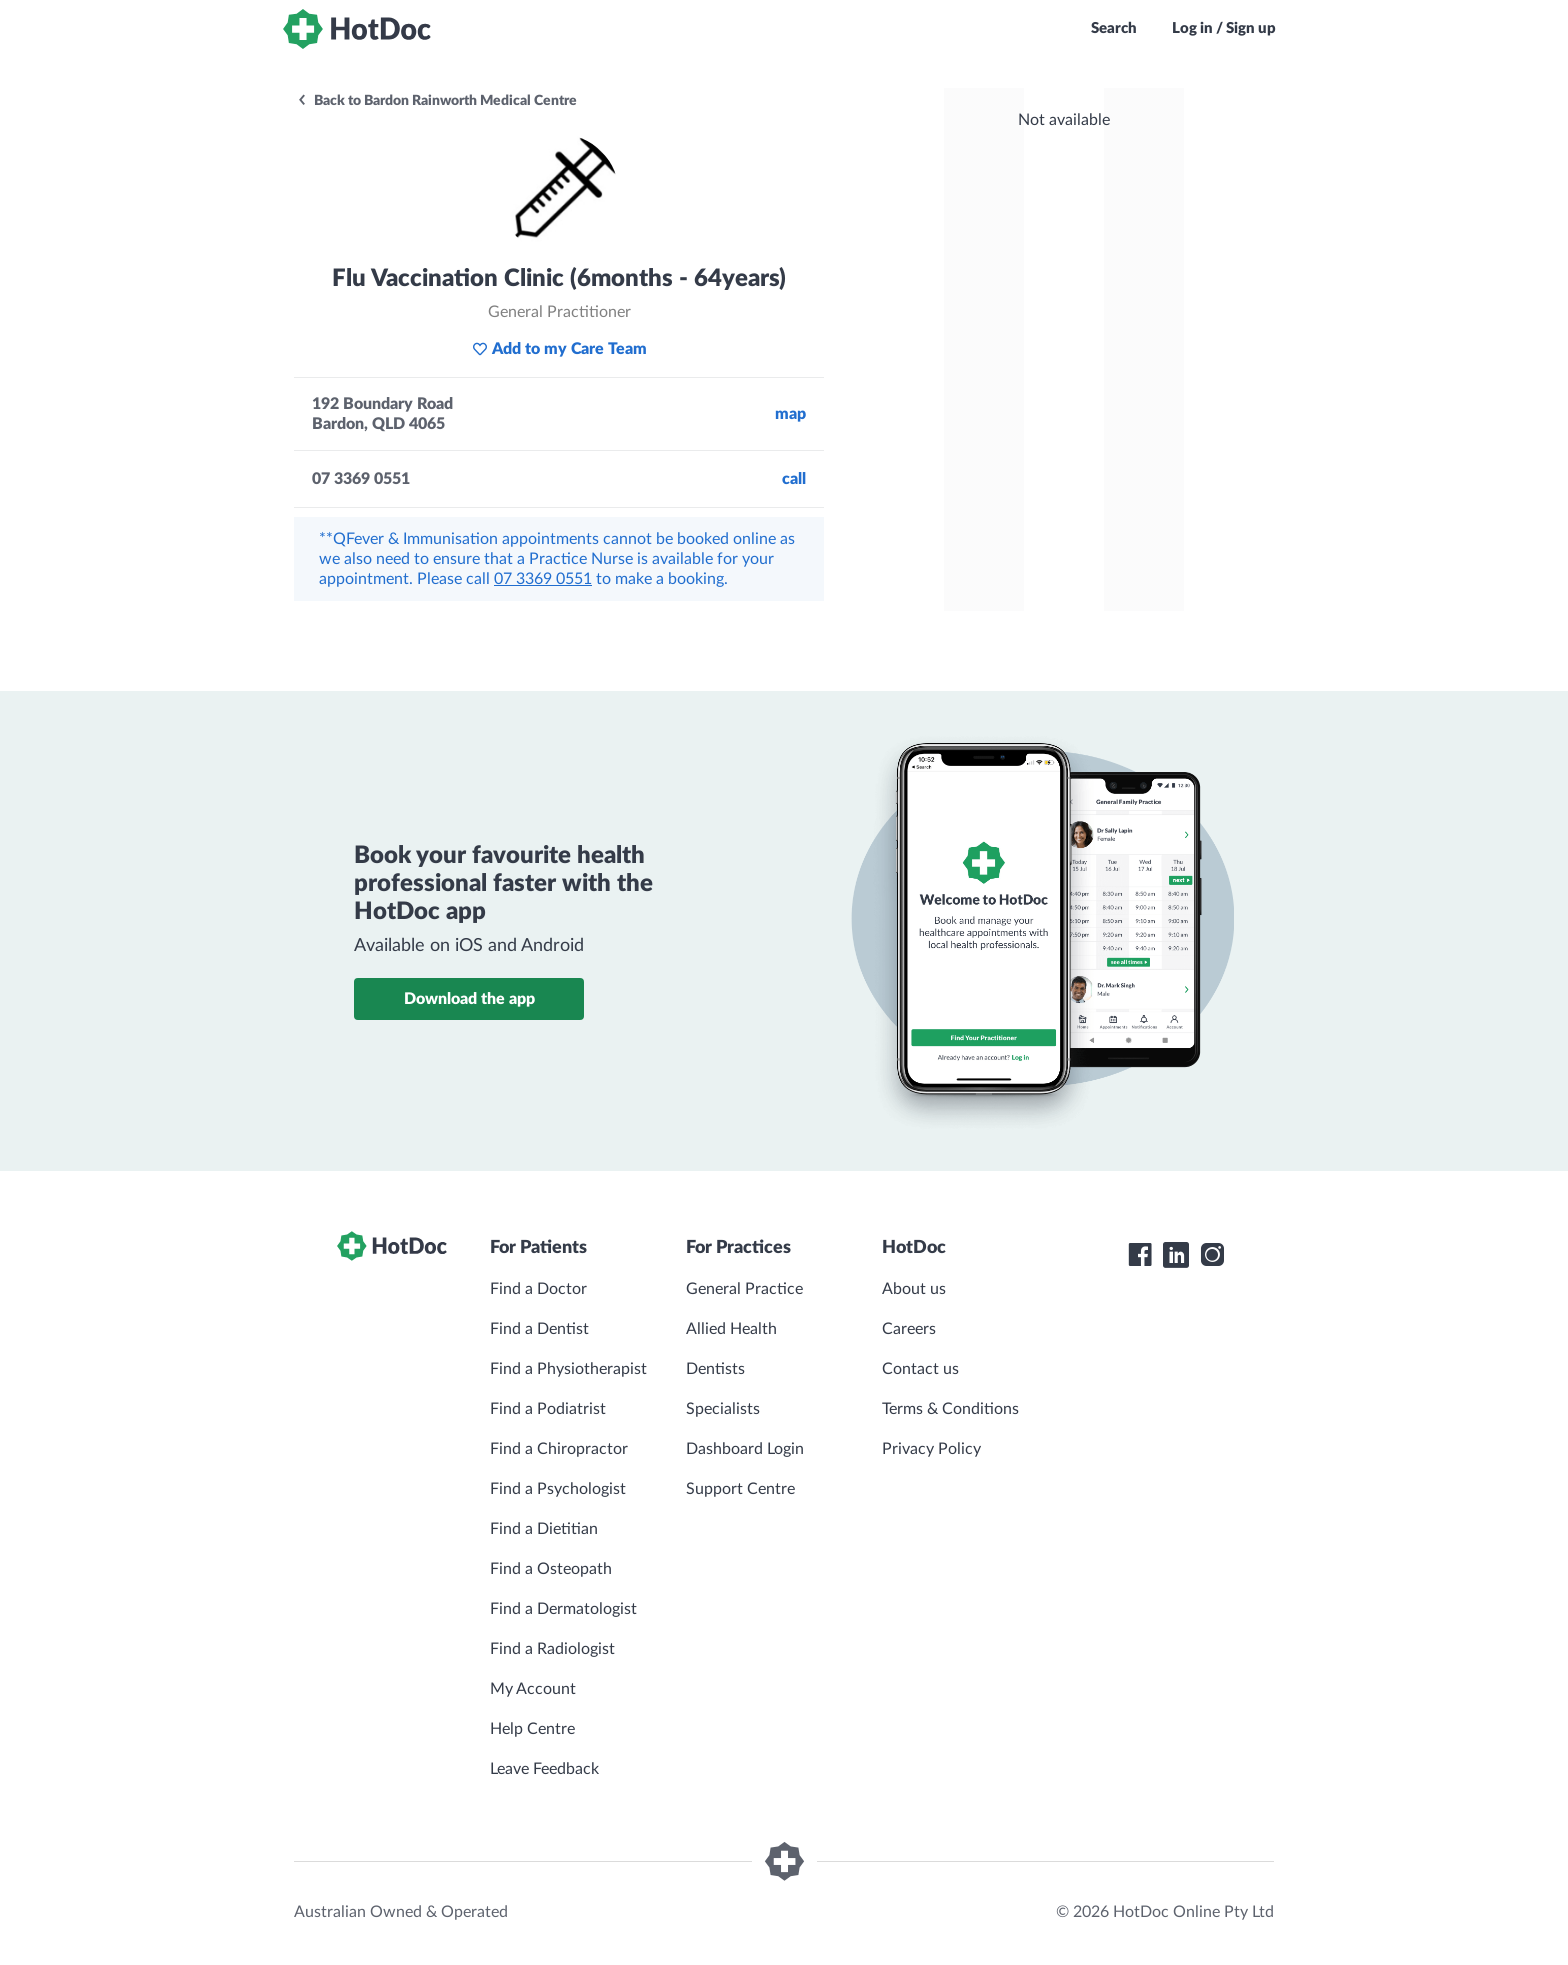  I want to click on Dashboard Login, so click(745, 1449).